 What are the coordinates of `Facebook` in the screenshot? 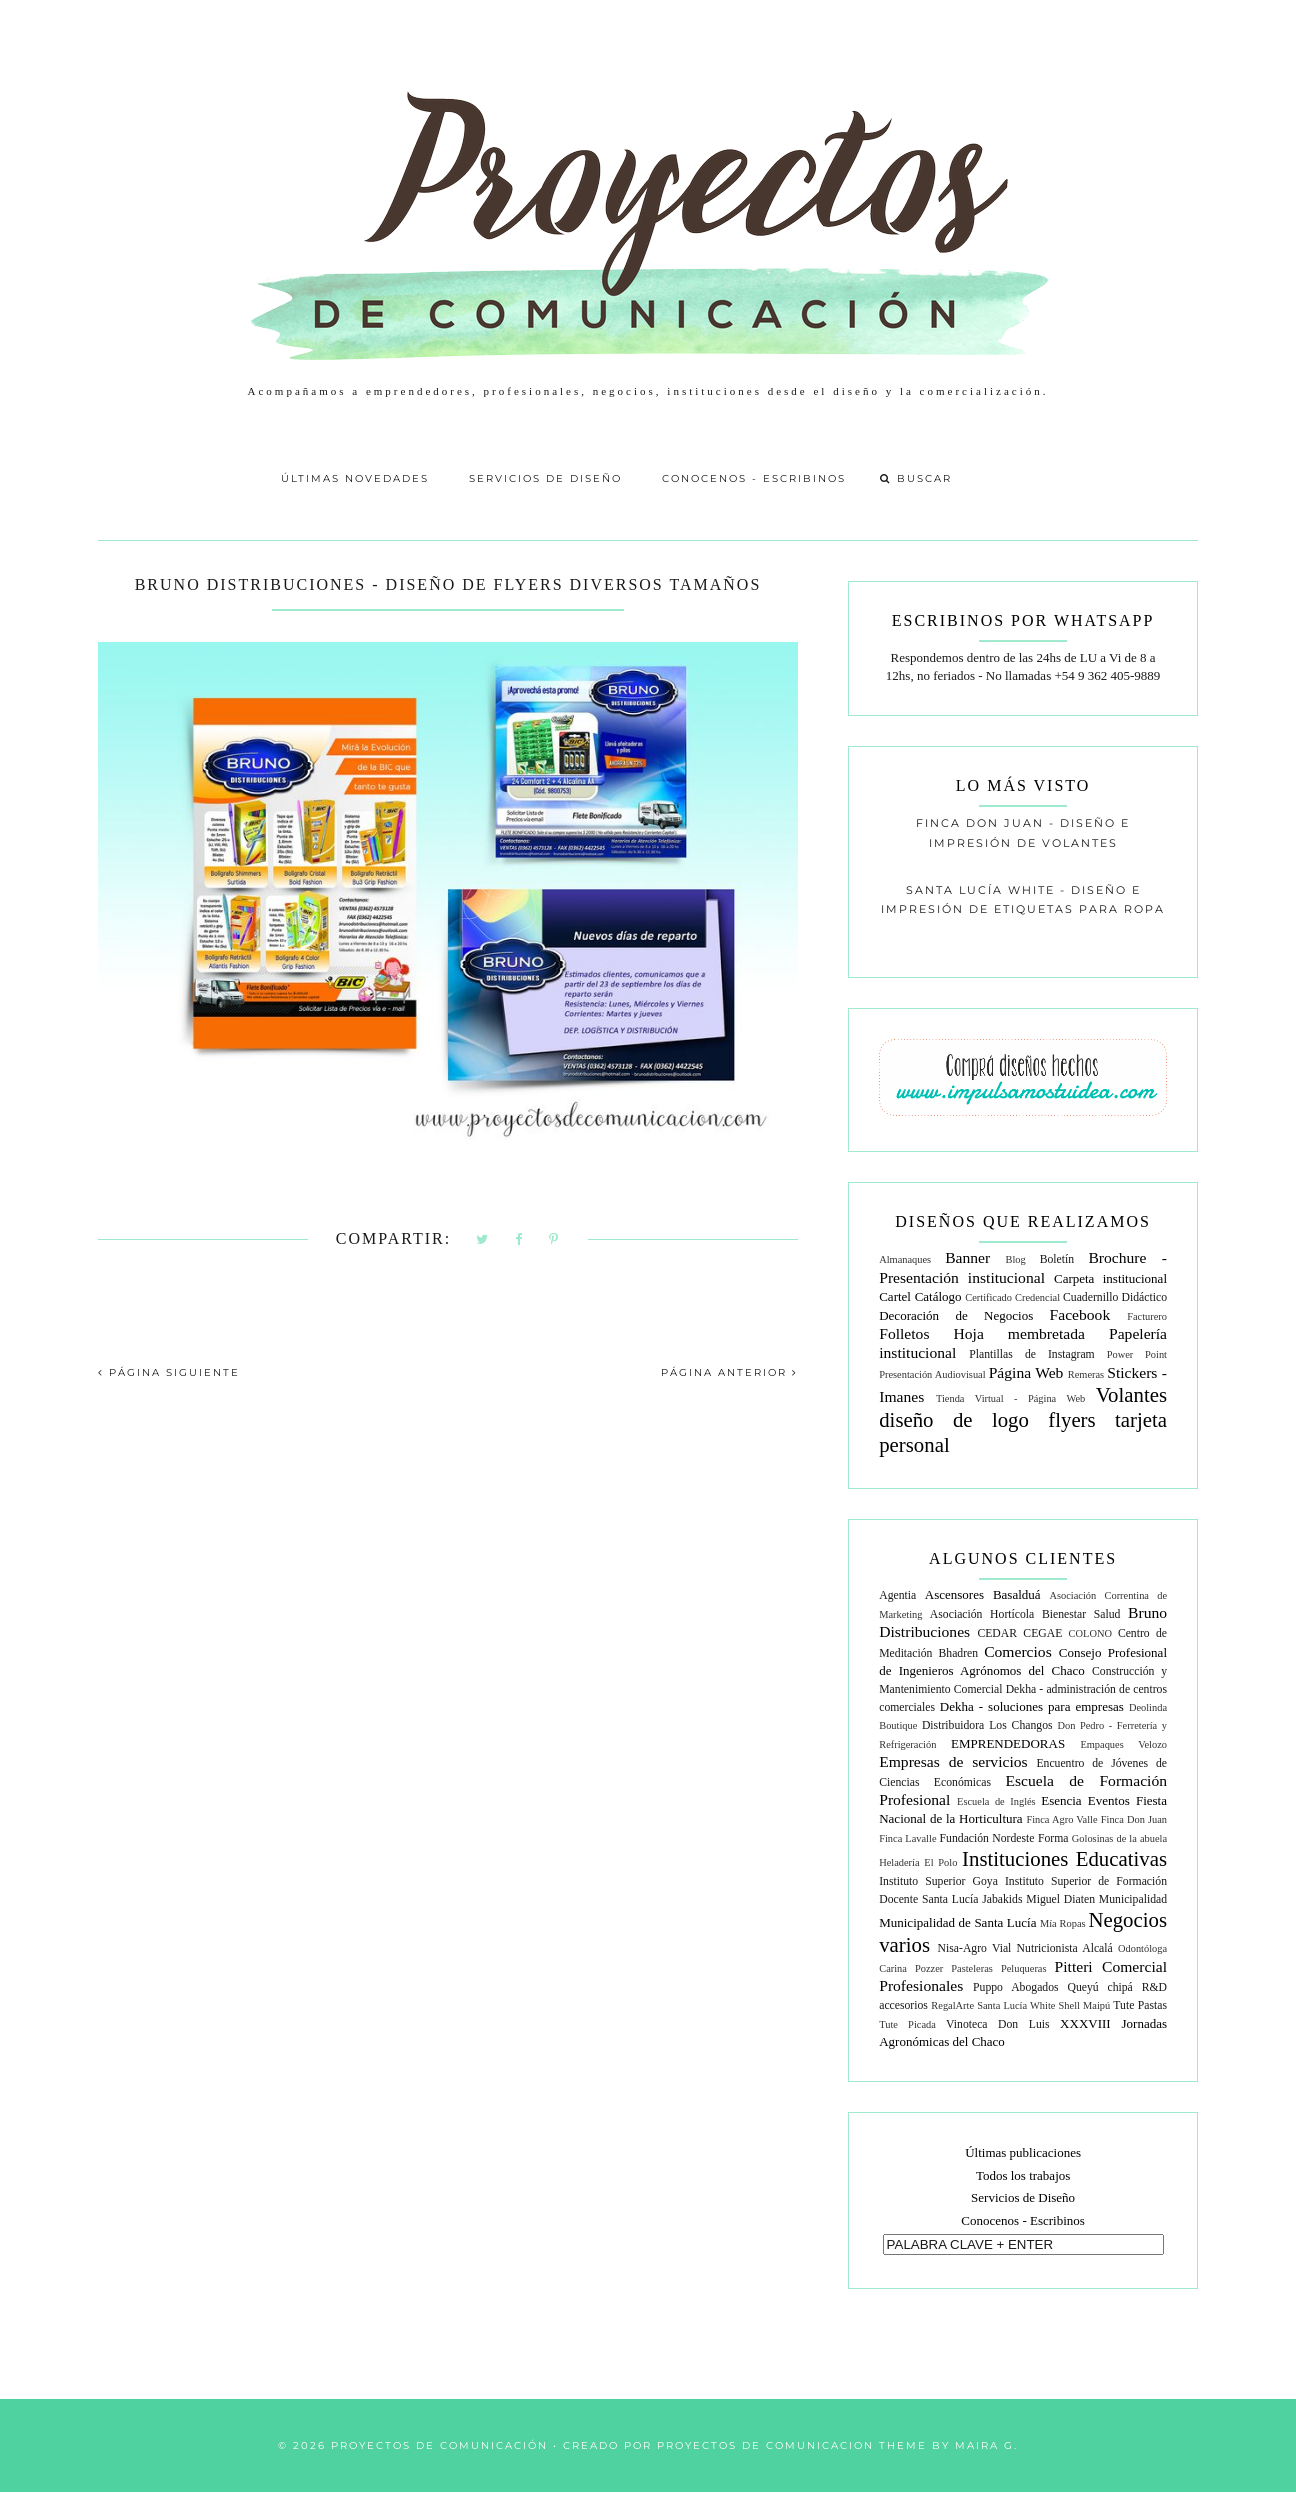 It's located at (1080, 1314).